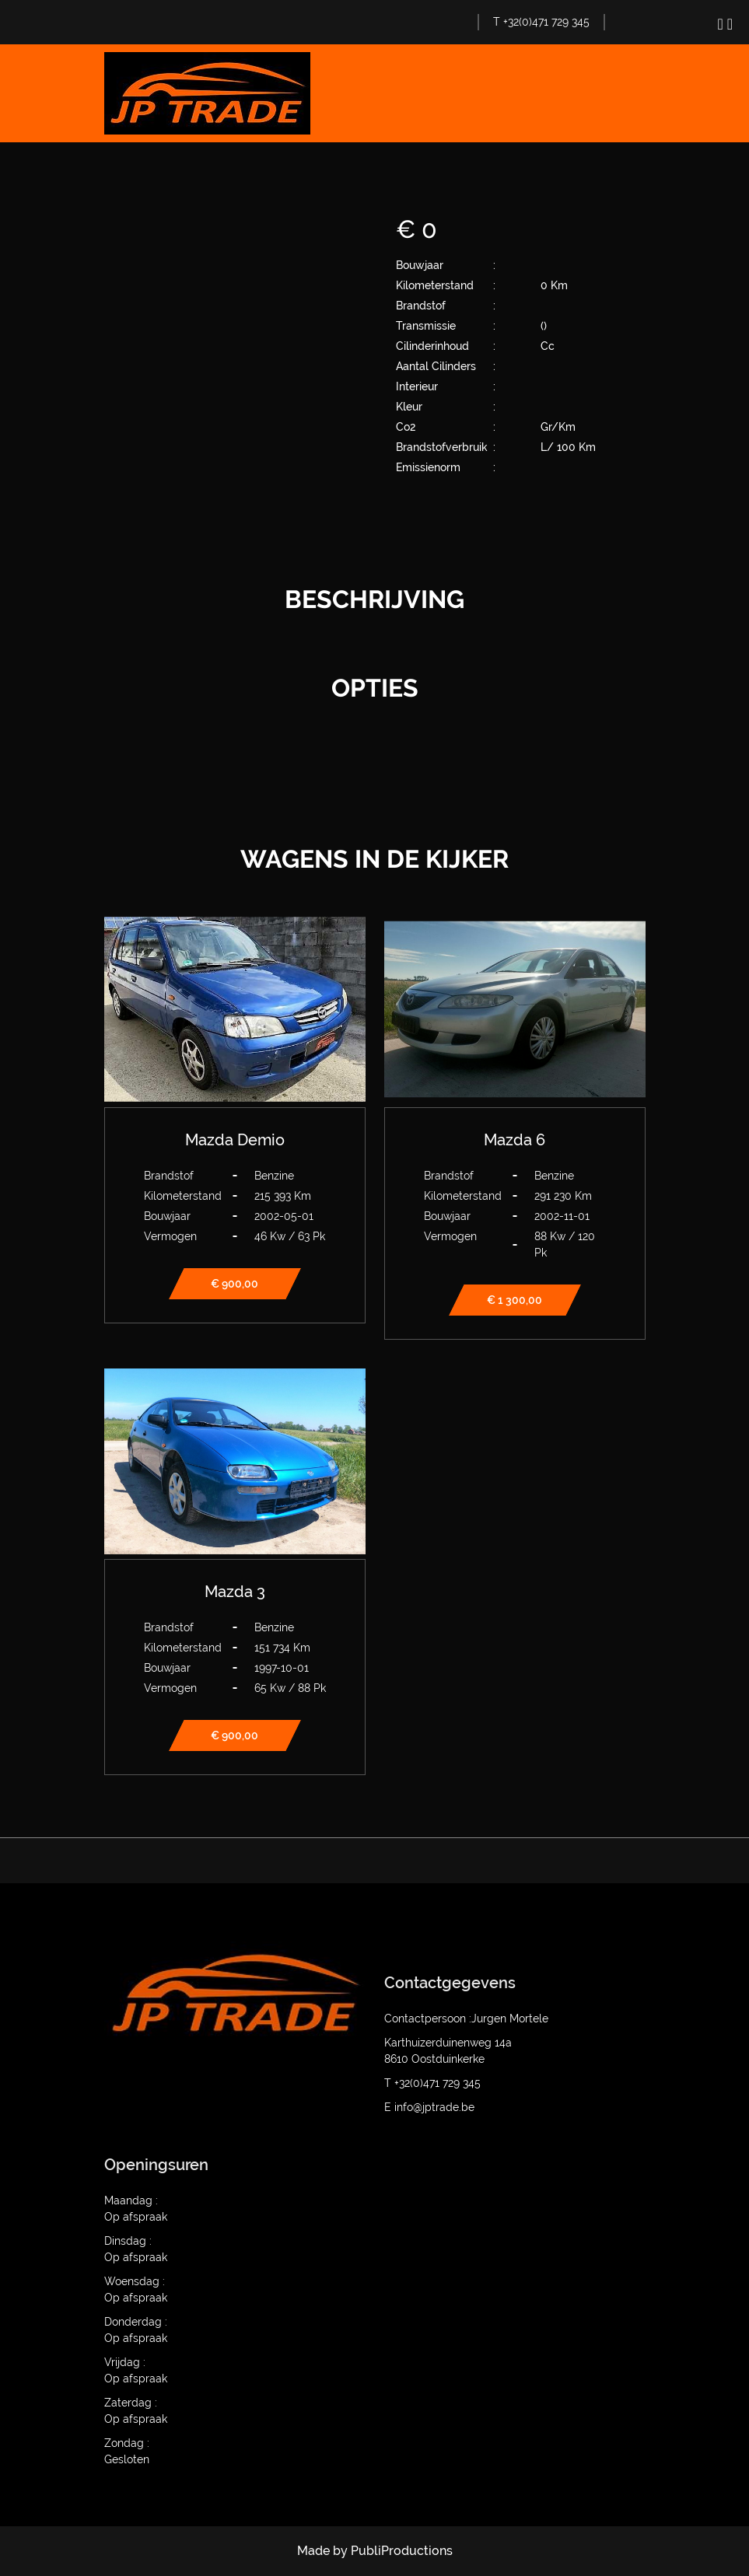 Image resolution: width=749 pixels, height=2576 pixels. What do you see at coordinates (135, 2370) in the screenshot?
I see `Vrijdag : Op afspraak` at bounding box center [135, 2370].